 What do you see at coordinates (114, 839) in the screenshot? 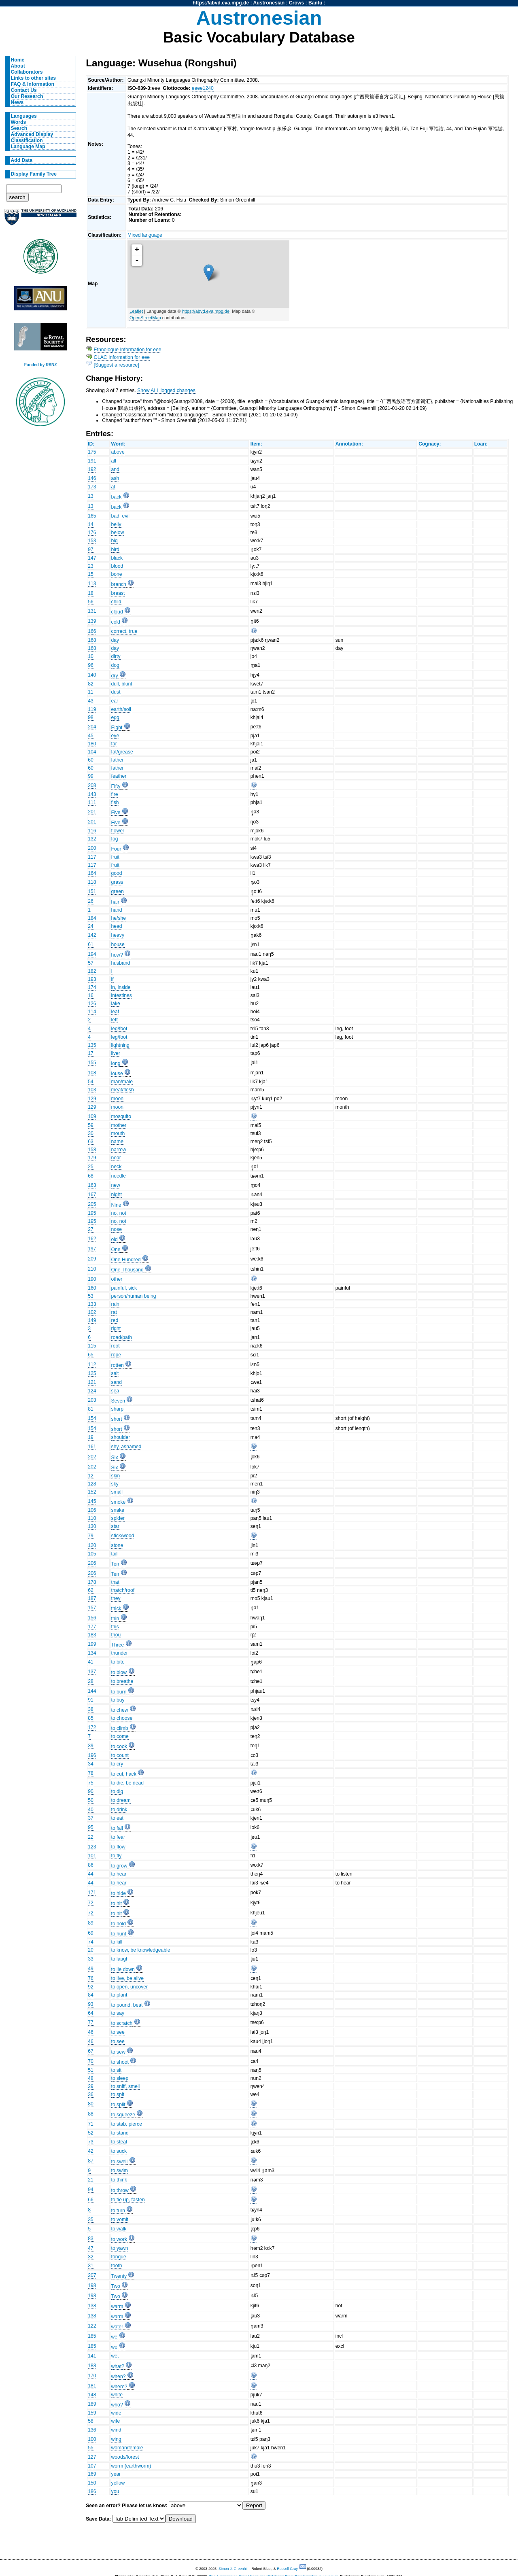
I see `fog` at bounding box center [114, 839].